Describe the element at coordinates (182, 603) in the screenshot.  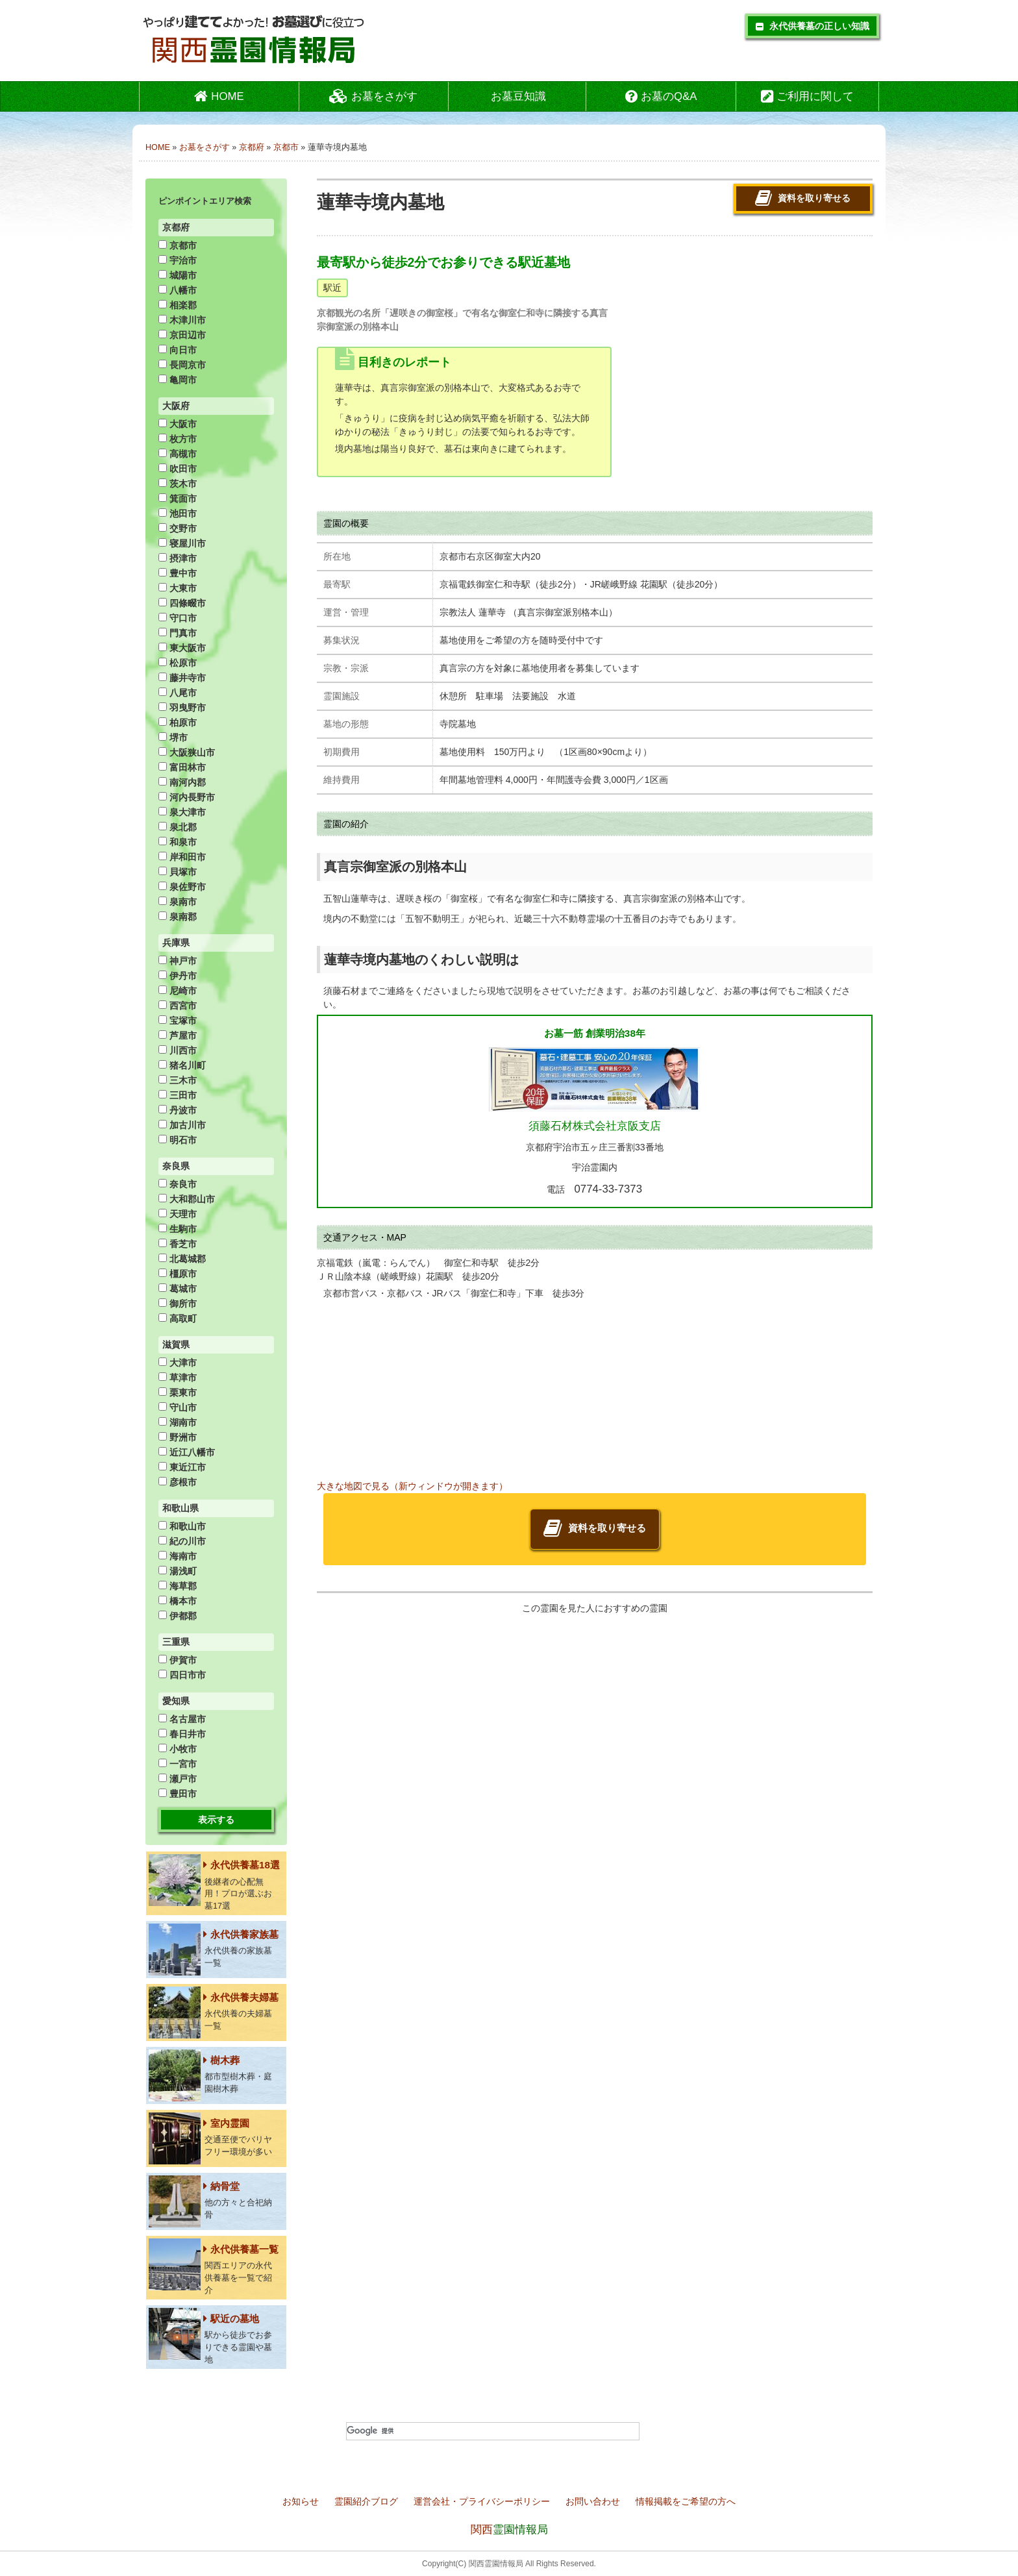
I see `四條畷市` at that location.